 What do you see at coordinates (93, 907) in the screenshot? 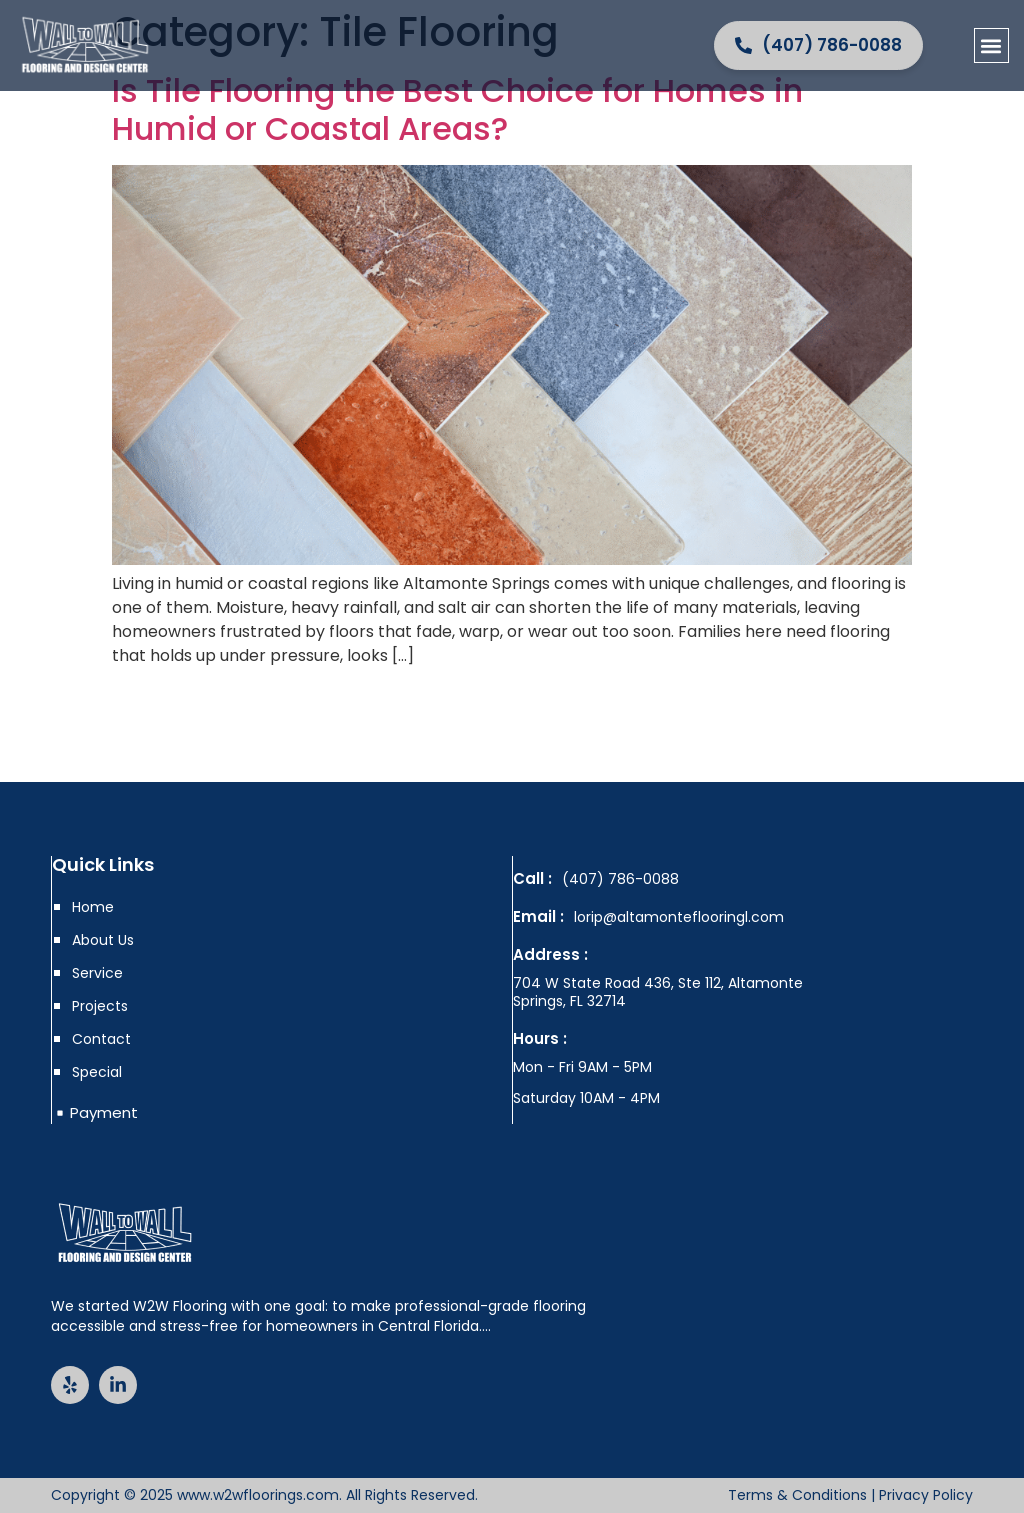
I see `Home` at bounding box center [93, 907].